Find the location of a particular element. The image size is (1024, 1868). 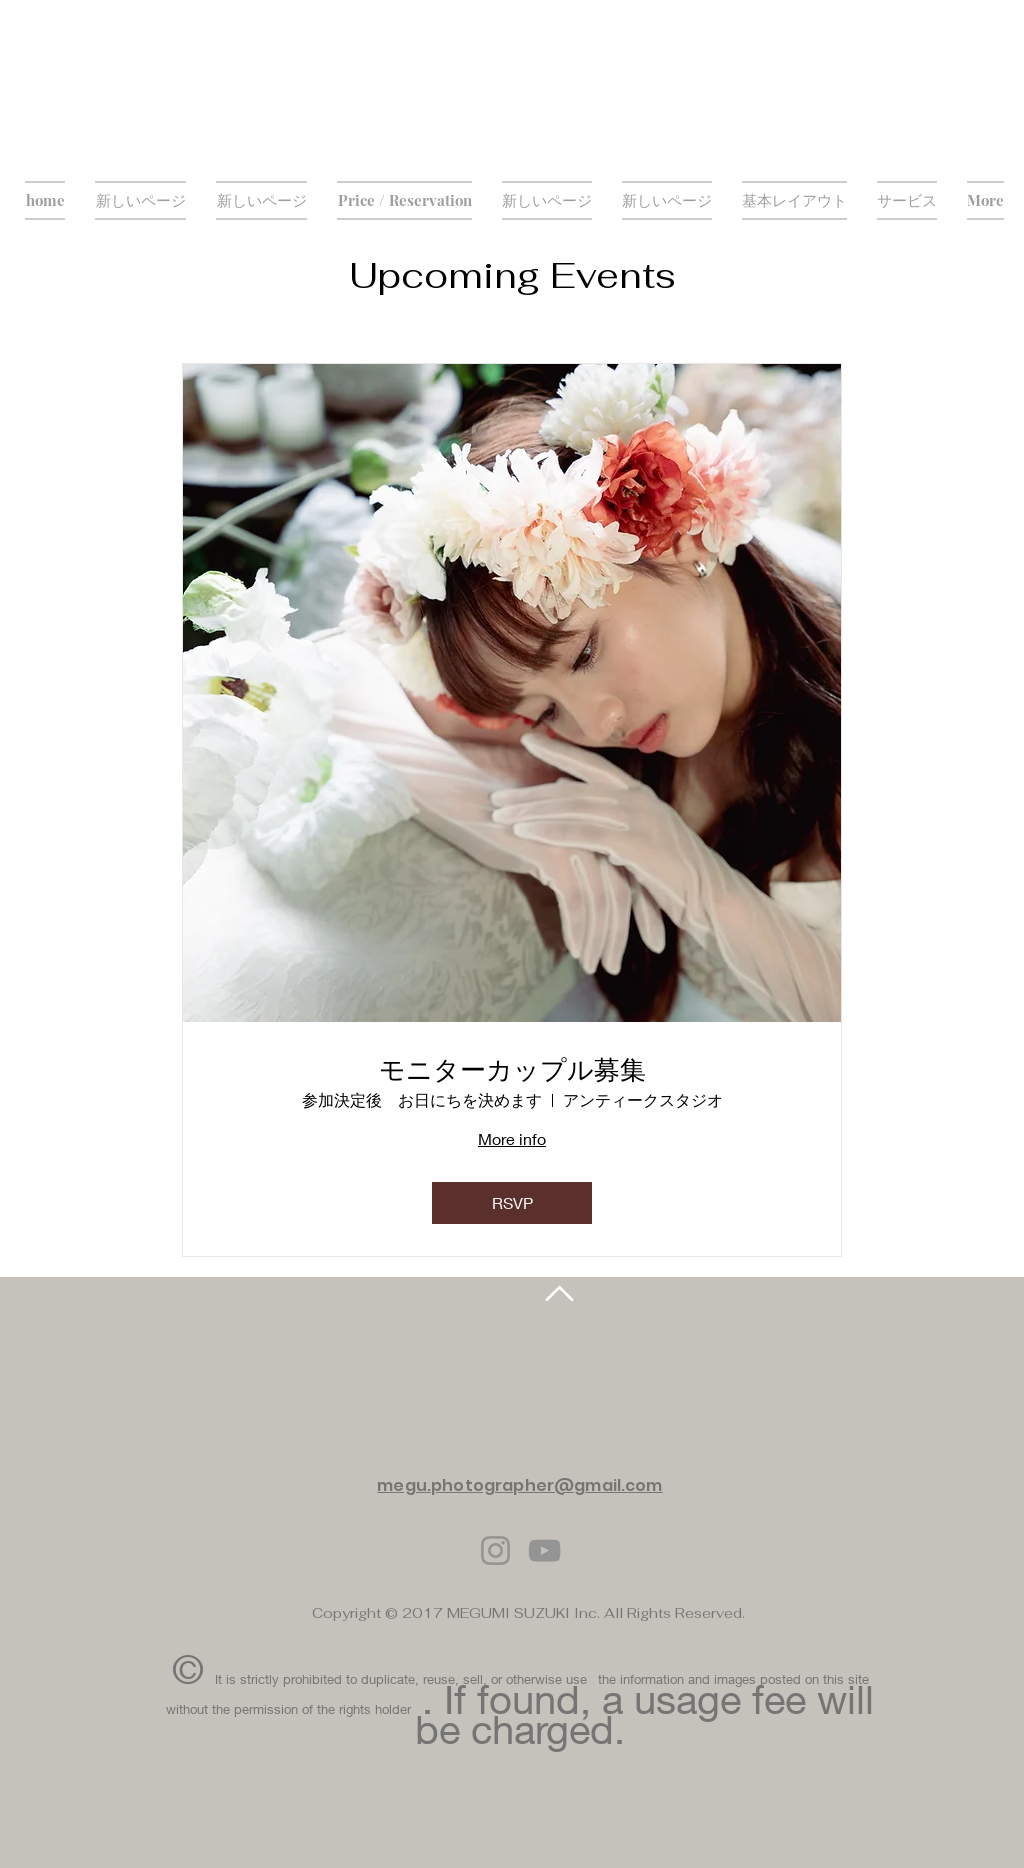

モニターカップル募集 is located at coordinates (512, 1069).